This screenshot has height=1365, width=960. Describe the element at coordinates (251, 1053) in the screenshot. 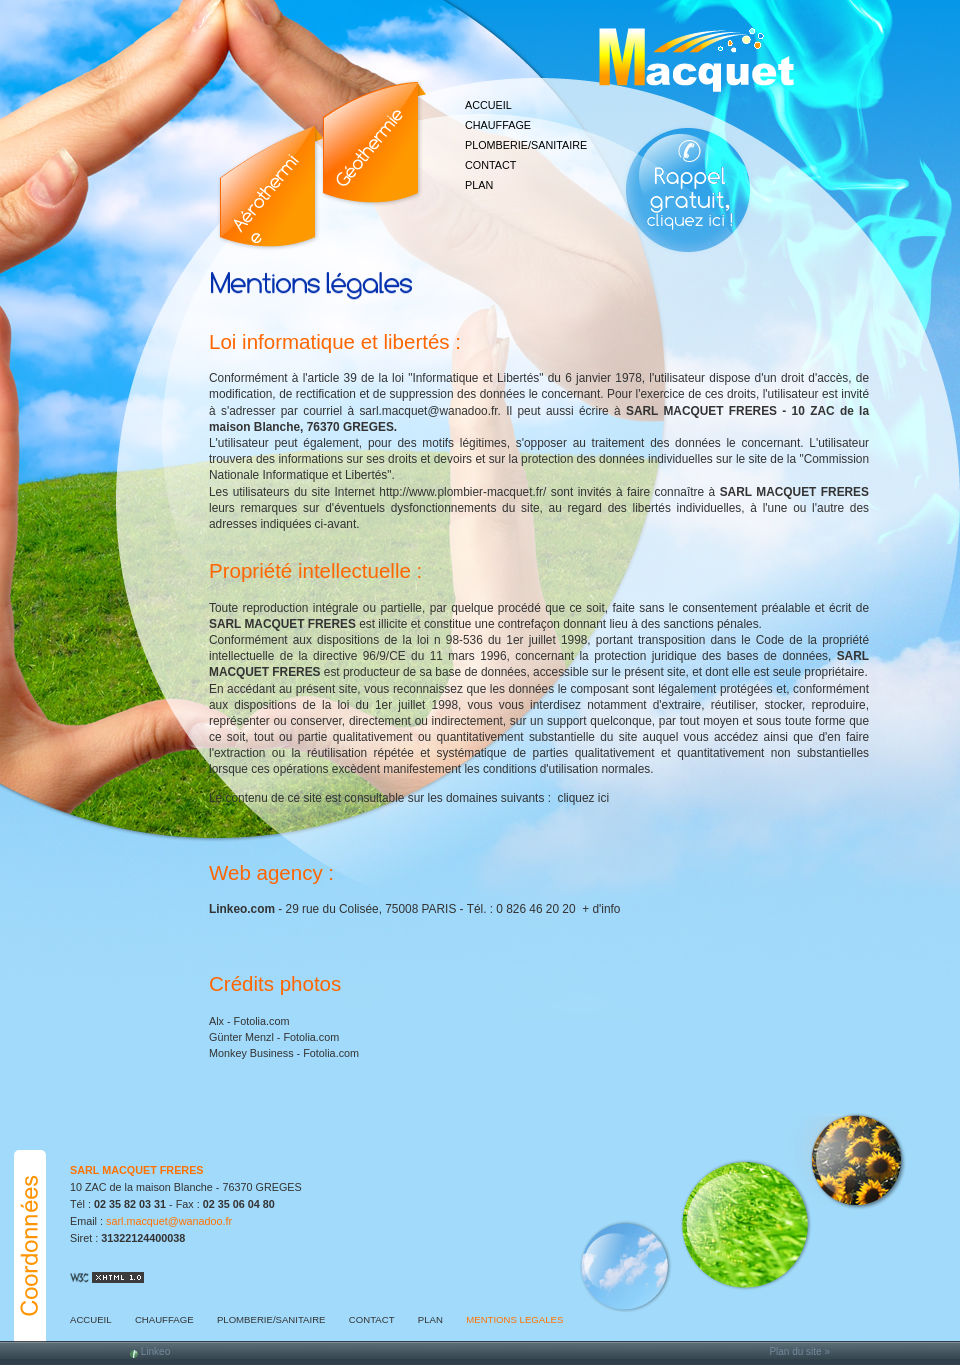

I see `Monkey Business` at that location.